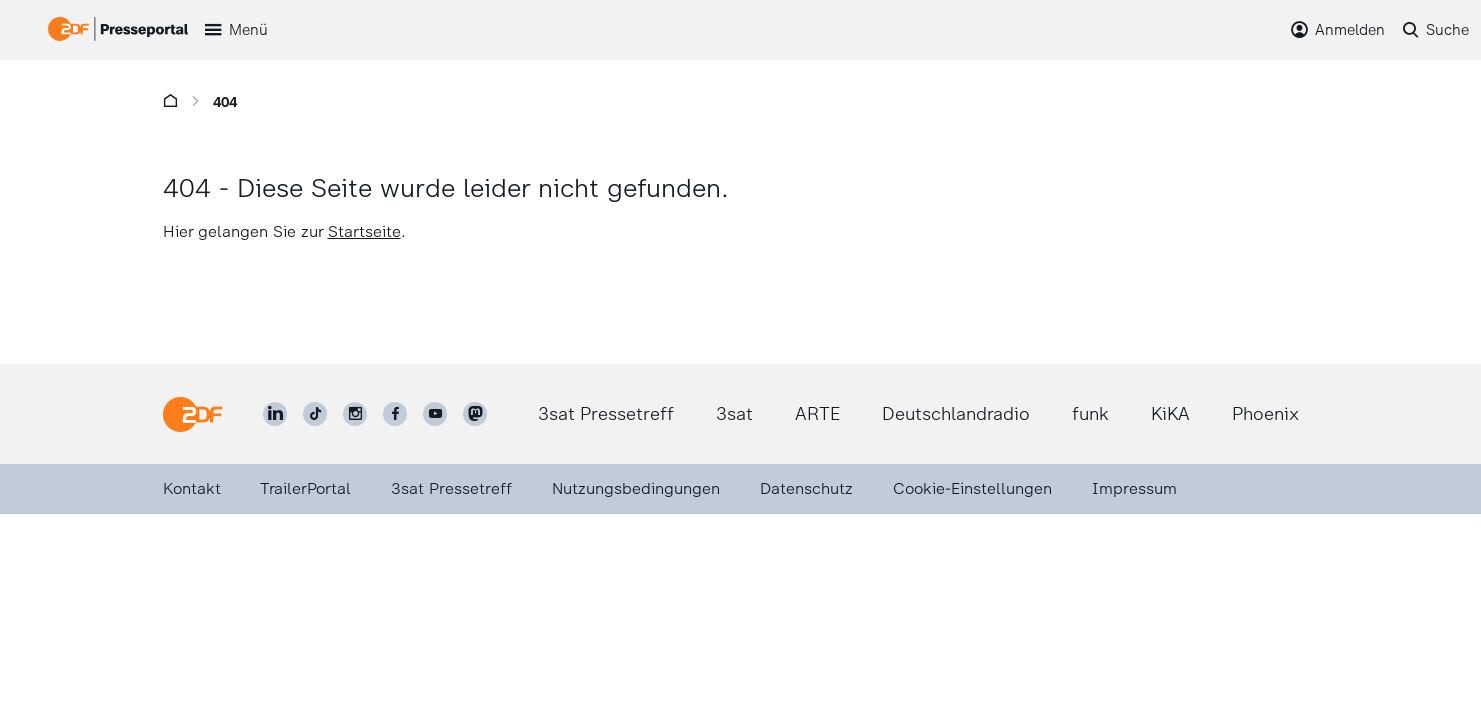 The height and width of the screenshot is (720, 1481). I want to click on [ZDF auf LinkedIn], so click(275, 414).